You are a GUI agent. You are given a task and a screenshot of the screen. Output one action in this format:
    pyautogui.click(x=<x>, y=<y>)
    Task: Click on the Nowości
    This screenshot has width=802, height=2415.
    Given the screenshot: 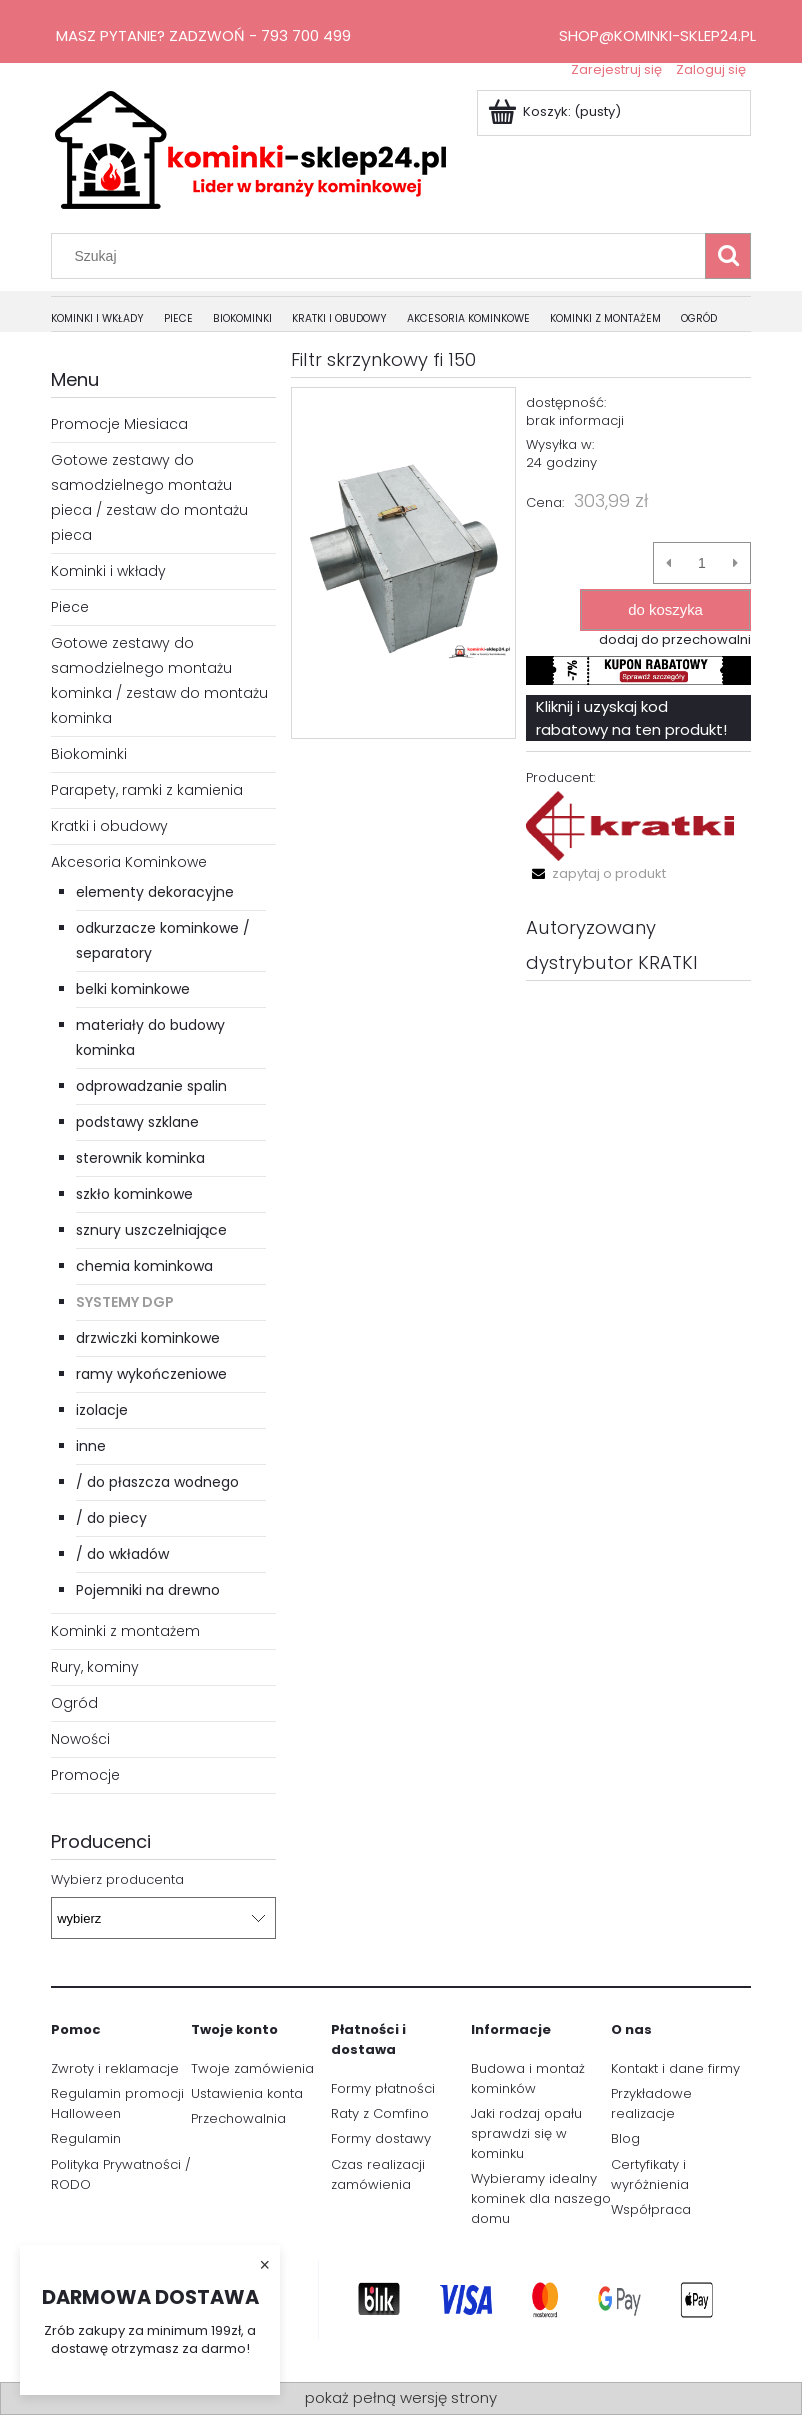 What is the action you would take?
    pyautogui.click(x=80, y=1739)
    